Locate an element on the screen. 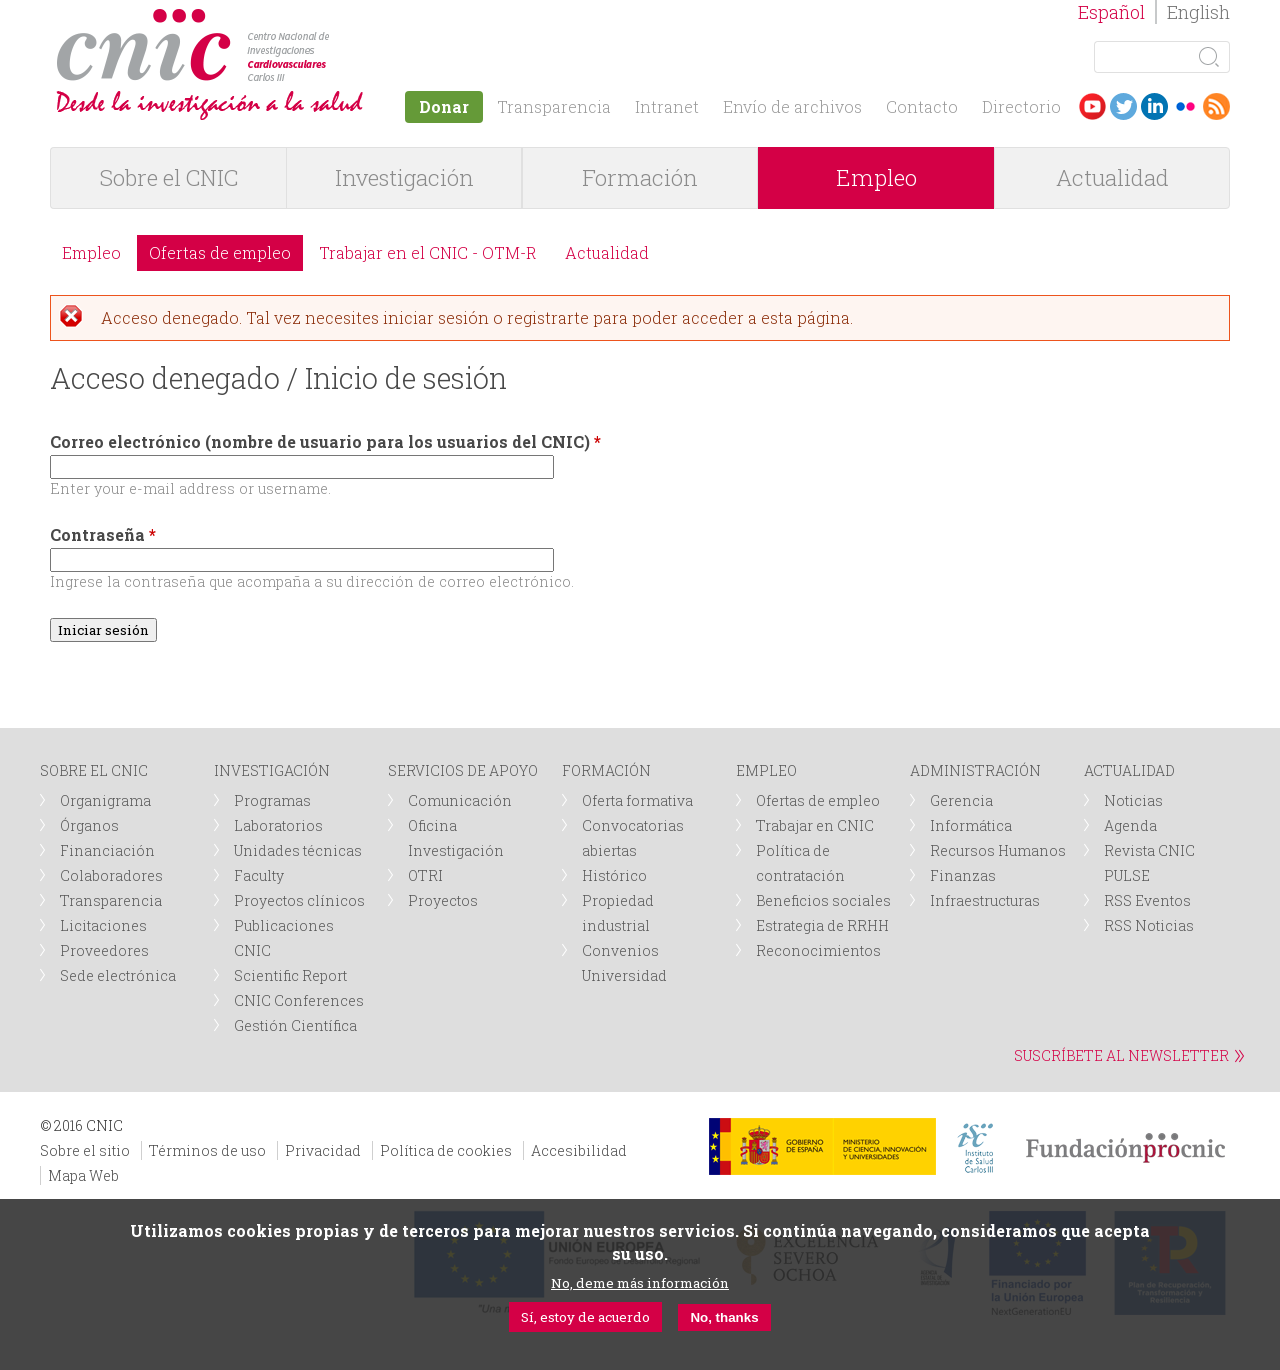 This screenshot has height=1370, width=1280. FORMACIÓN is located at coordinates (606, 770).